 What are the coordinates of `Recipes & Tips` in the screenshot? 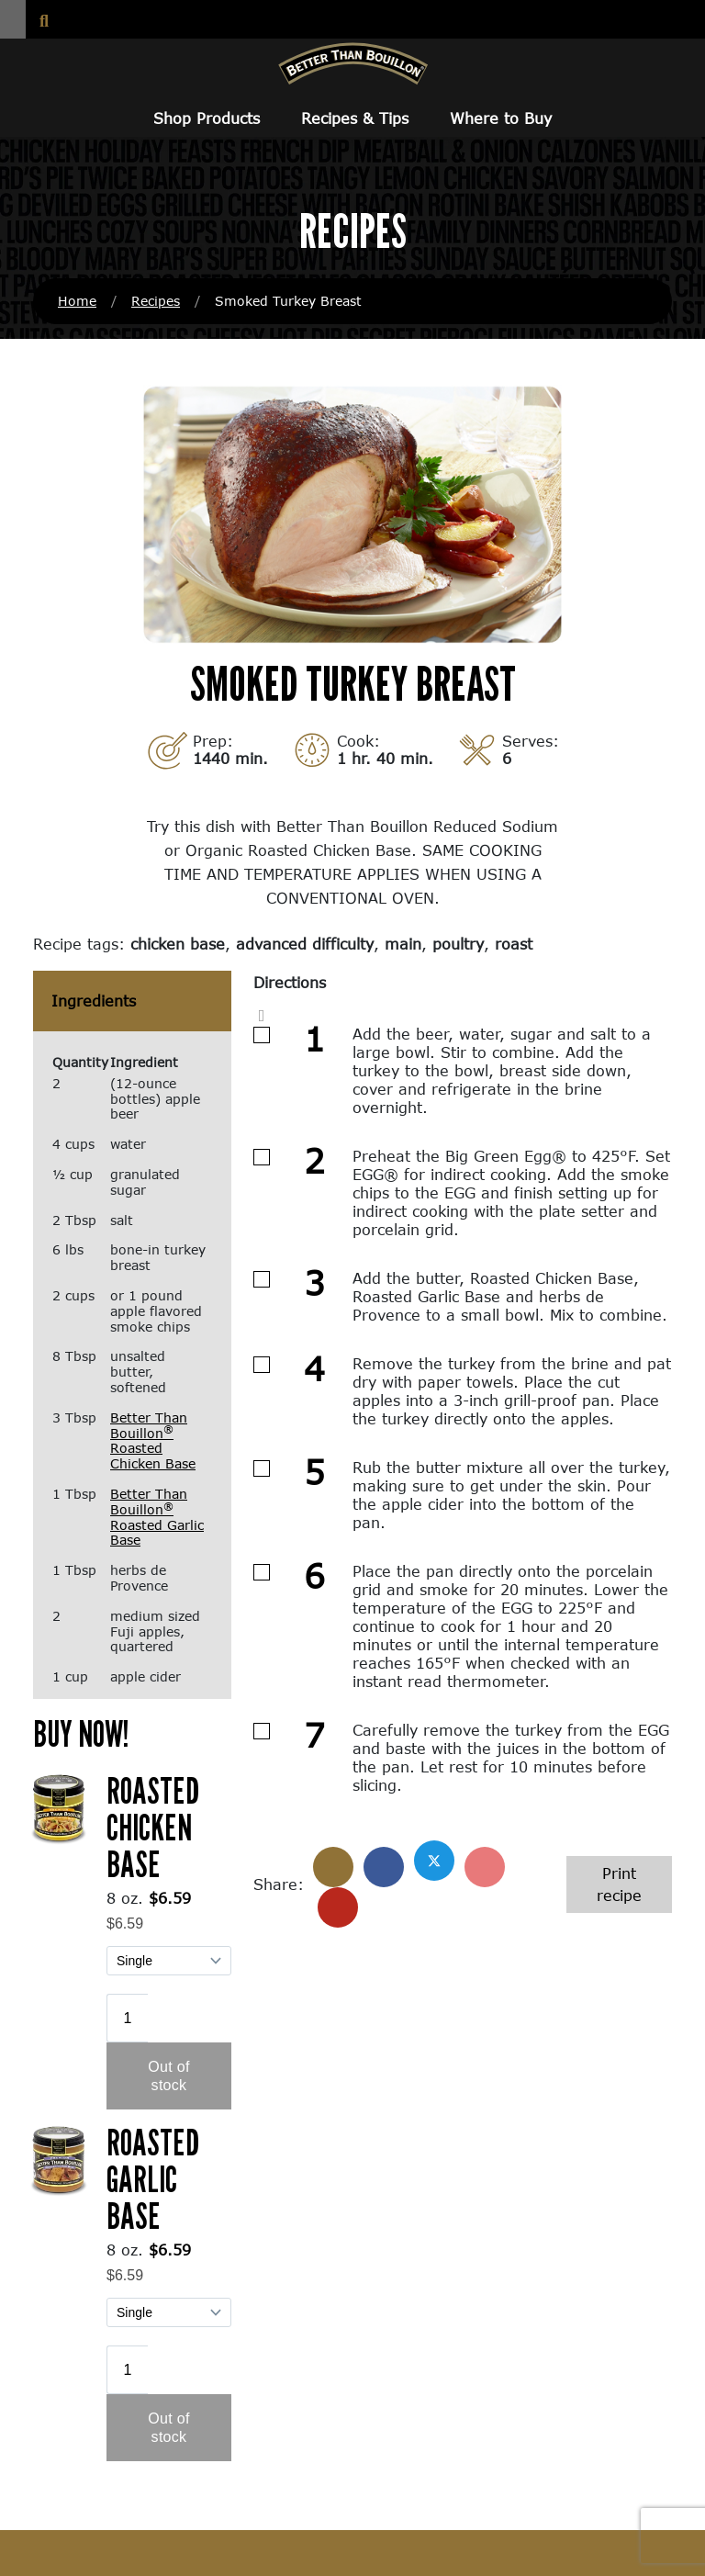 It's located at (354, 118).